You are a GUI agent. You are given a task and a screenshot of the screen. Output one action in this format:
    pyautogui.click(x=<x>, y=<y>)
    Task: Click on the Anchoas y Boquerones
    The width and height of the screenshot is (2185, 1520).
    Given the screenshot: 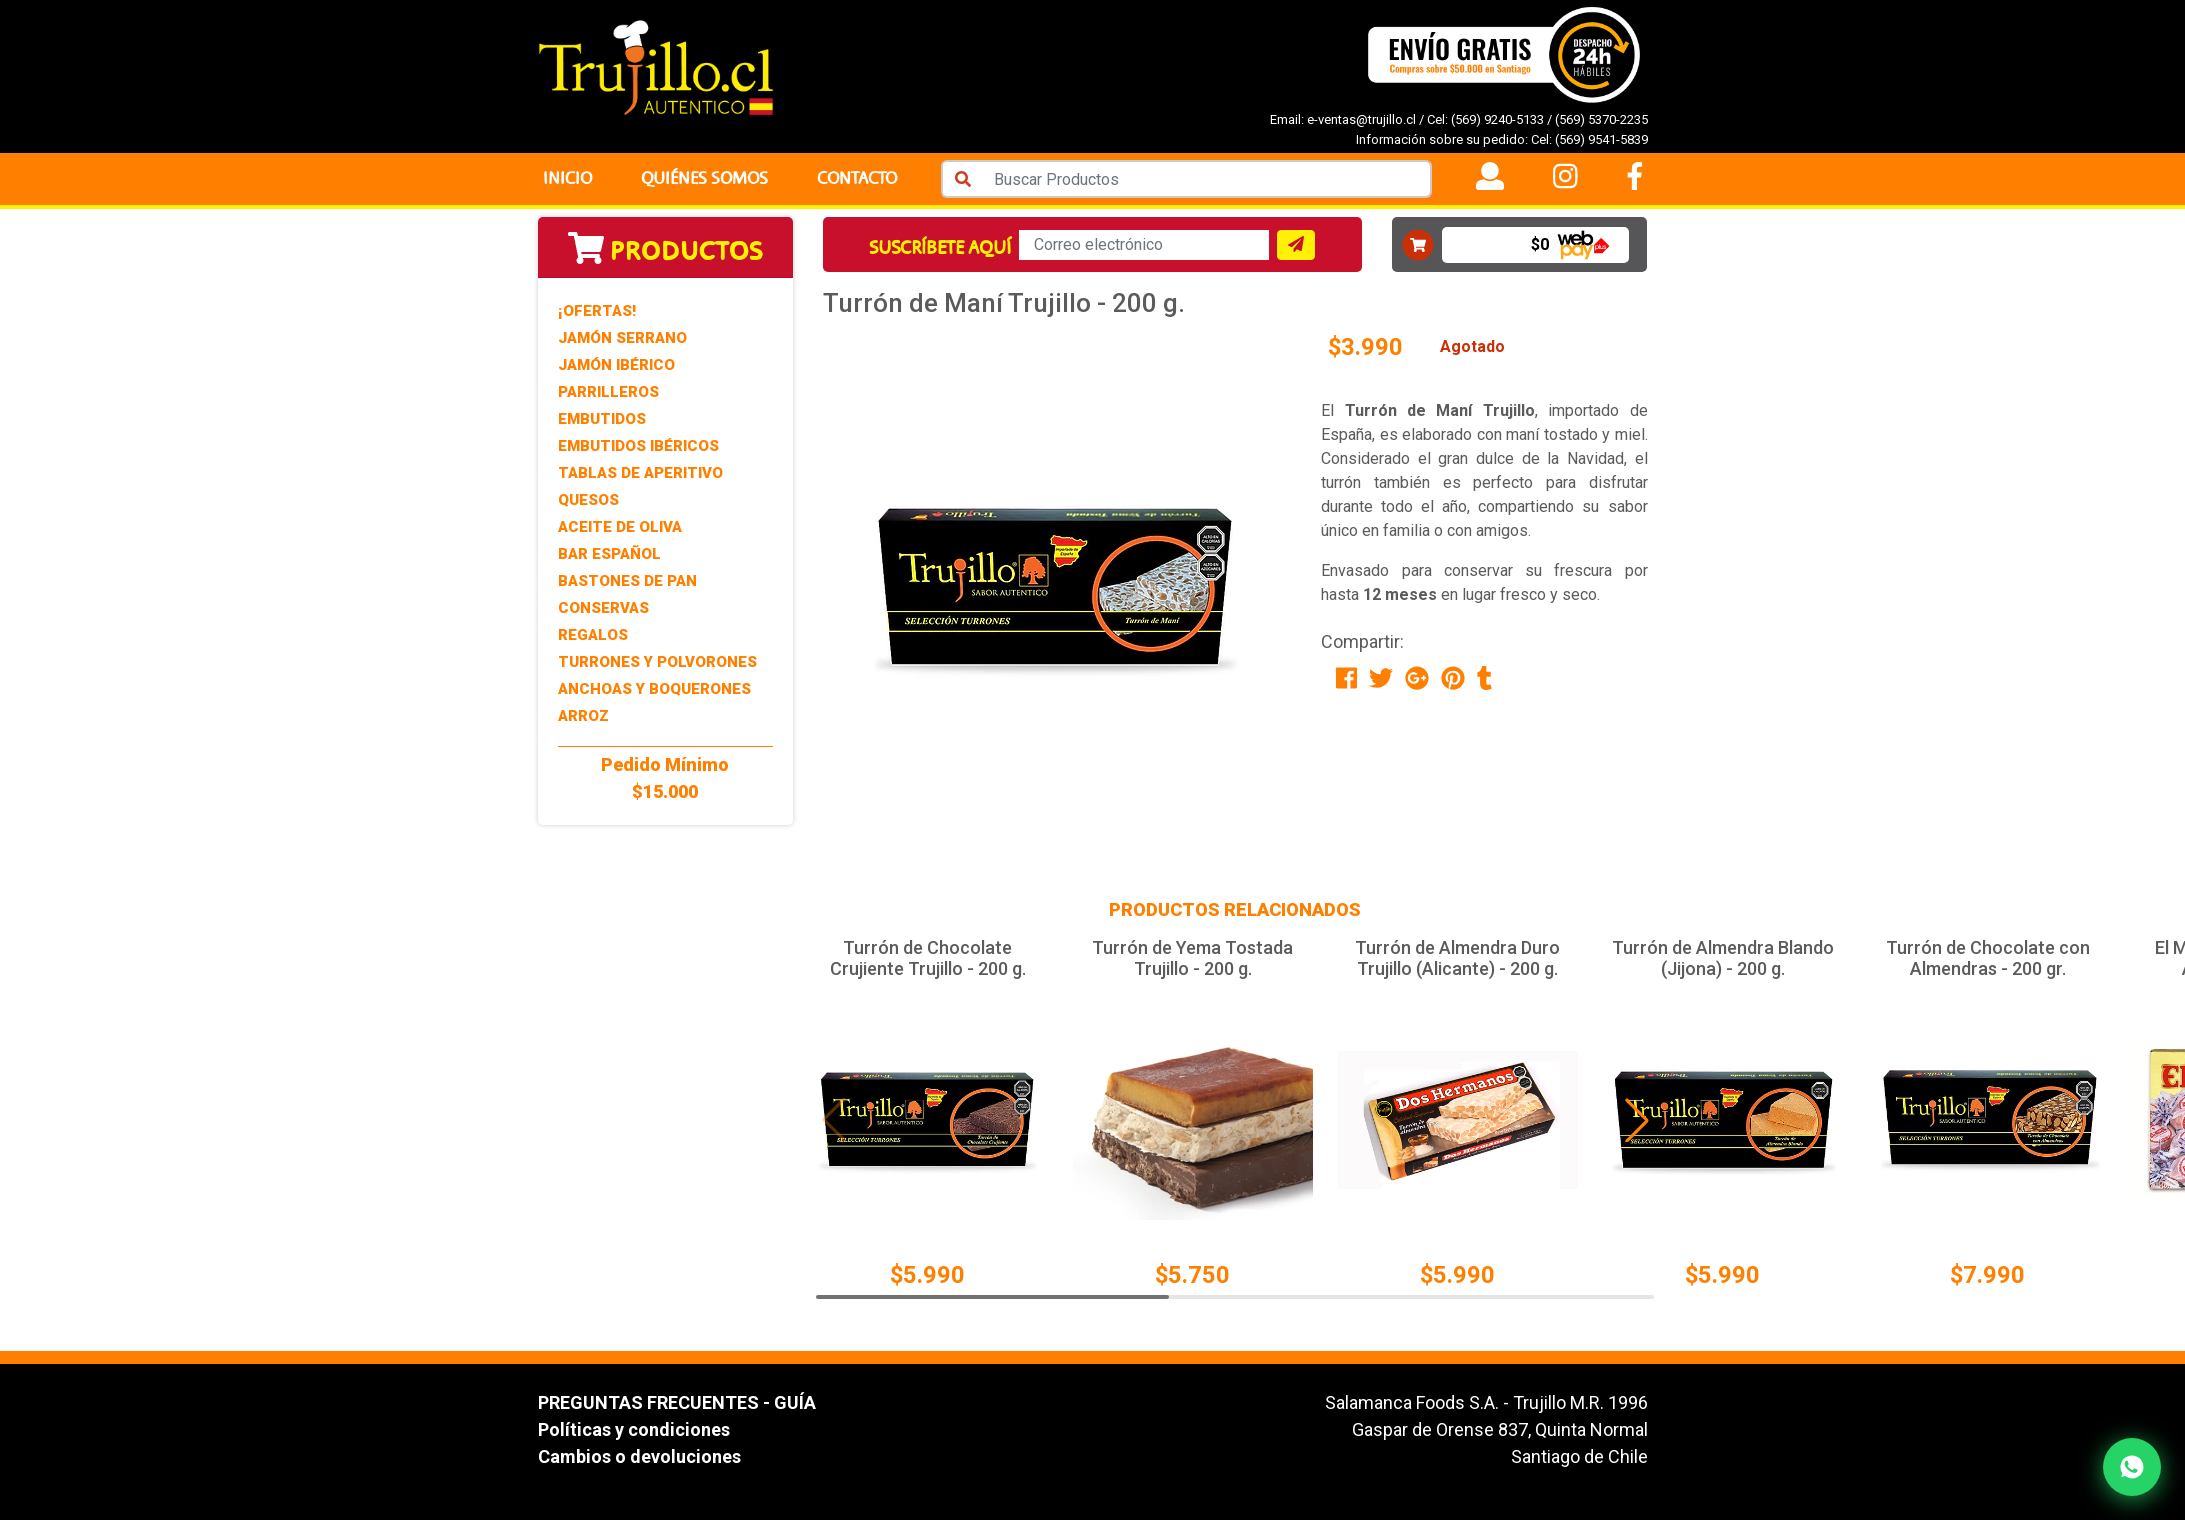 What is the action you would take?
    pyautogui.click(x=654, y=689)
    